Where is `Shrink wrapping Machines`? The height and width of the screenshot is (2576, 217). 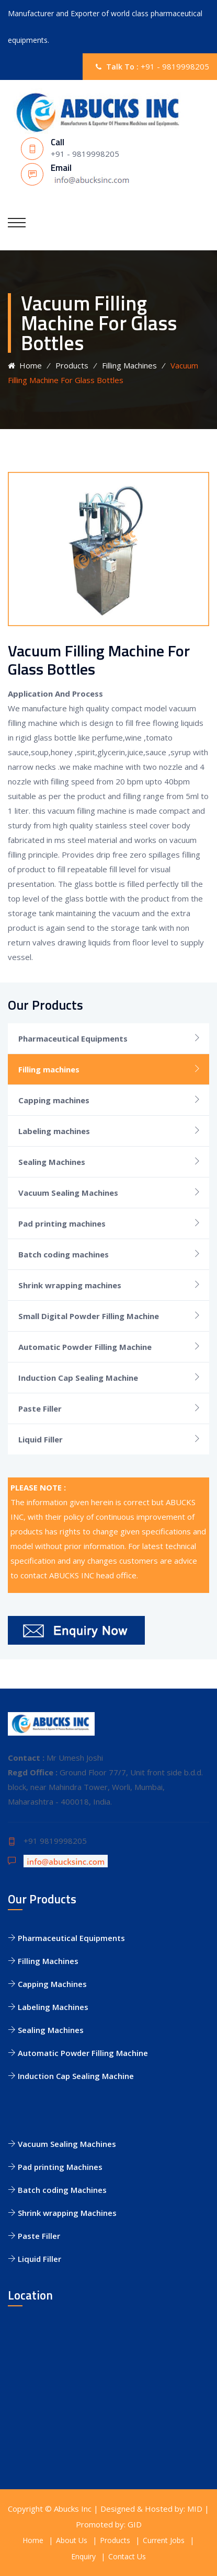 Shrink wrapping Machines is located at coordinates (62, 2213).